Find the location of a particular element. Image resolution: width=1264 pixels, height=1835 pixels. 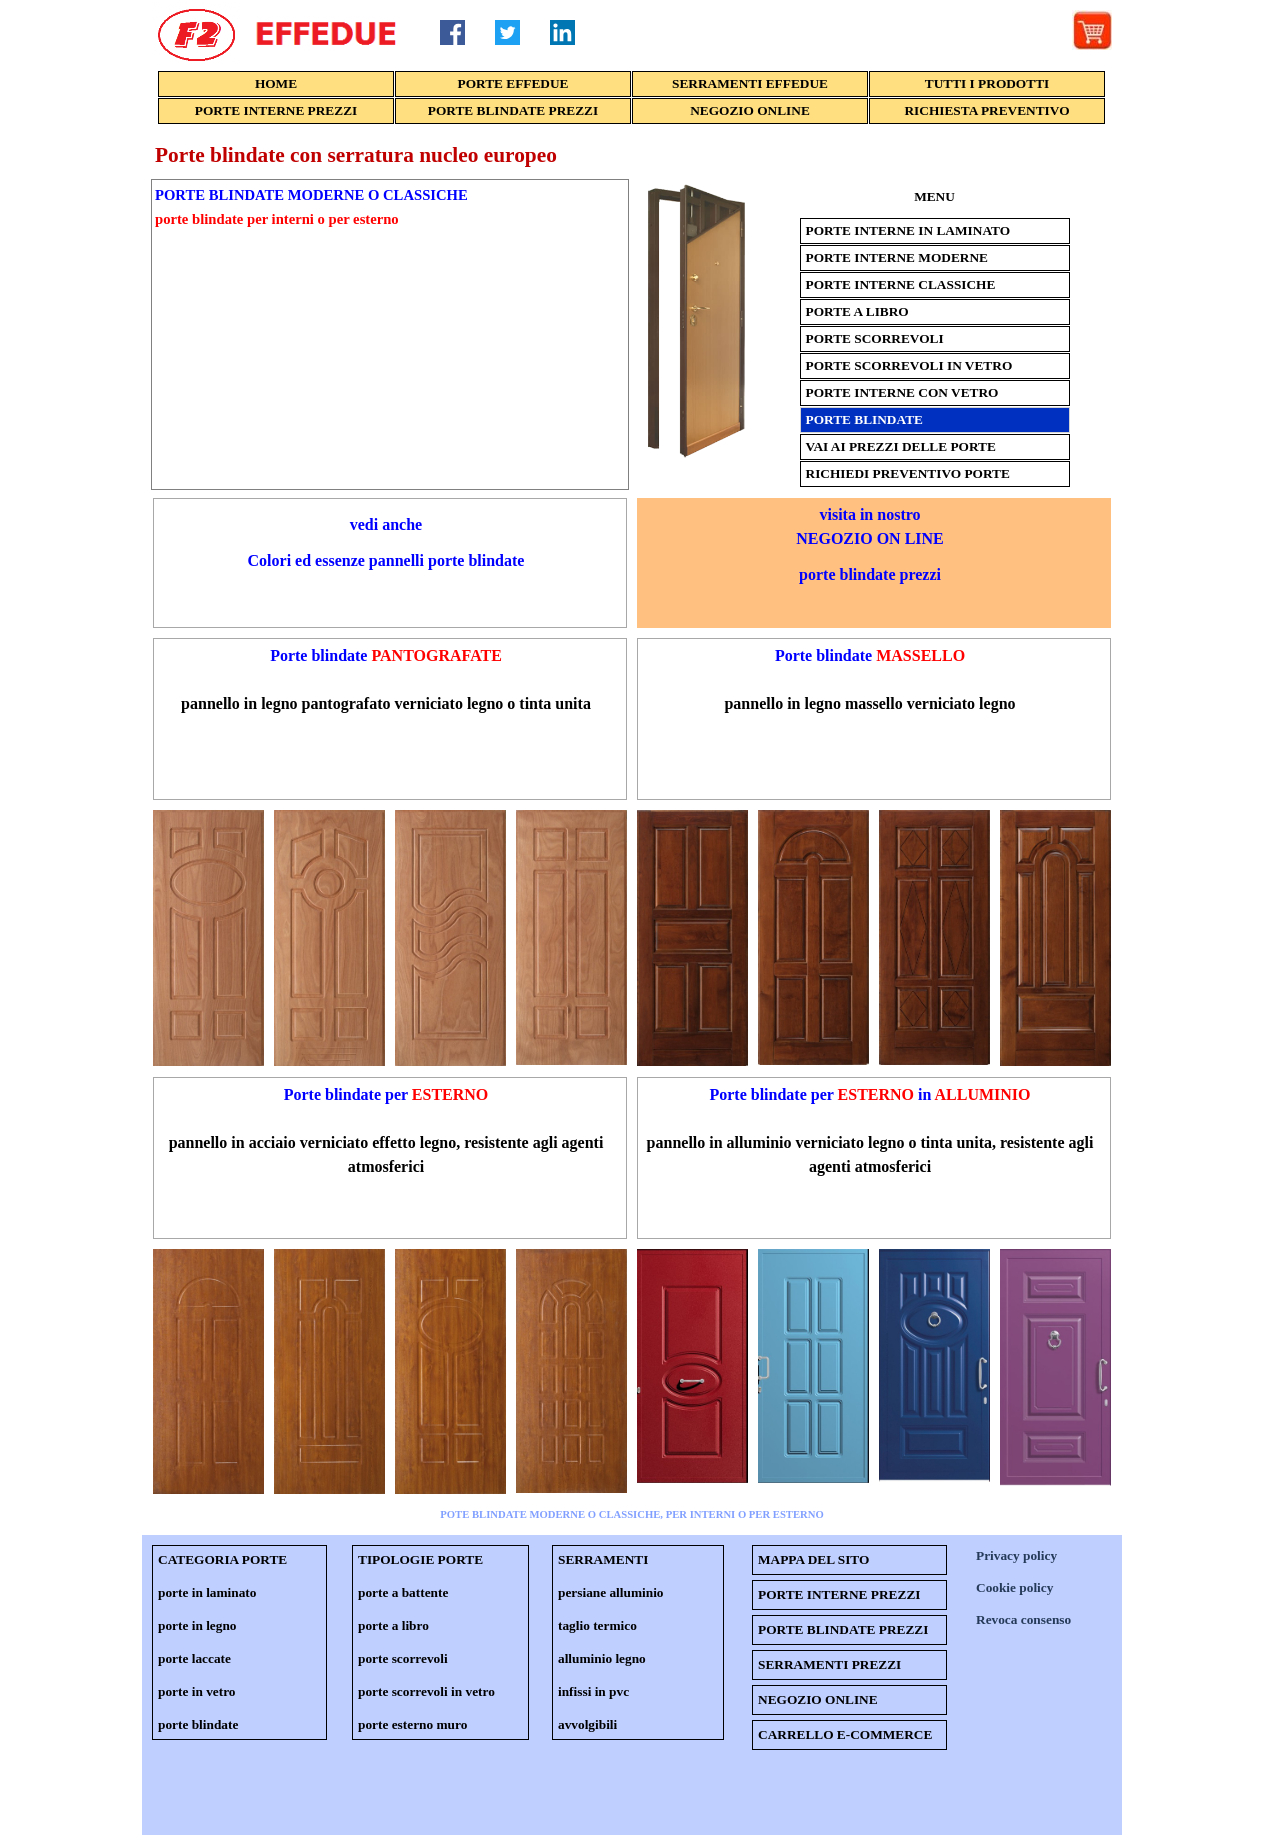

porte in vetro is located at coordinates (196, 1691).